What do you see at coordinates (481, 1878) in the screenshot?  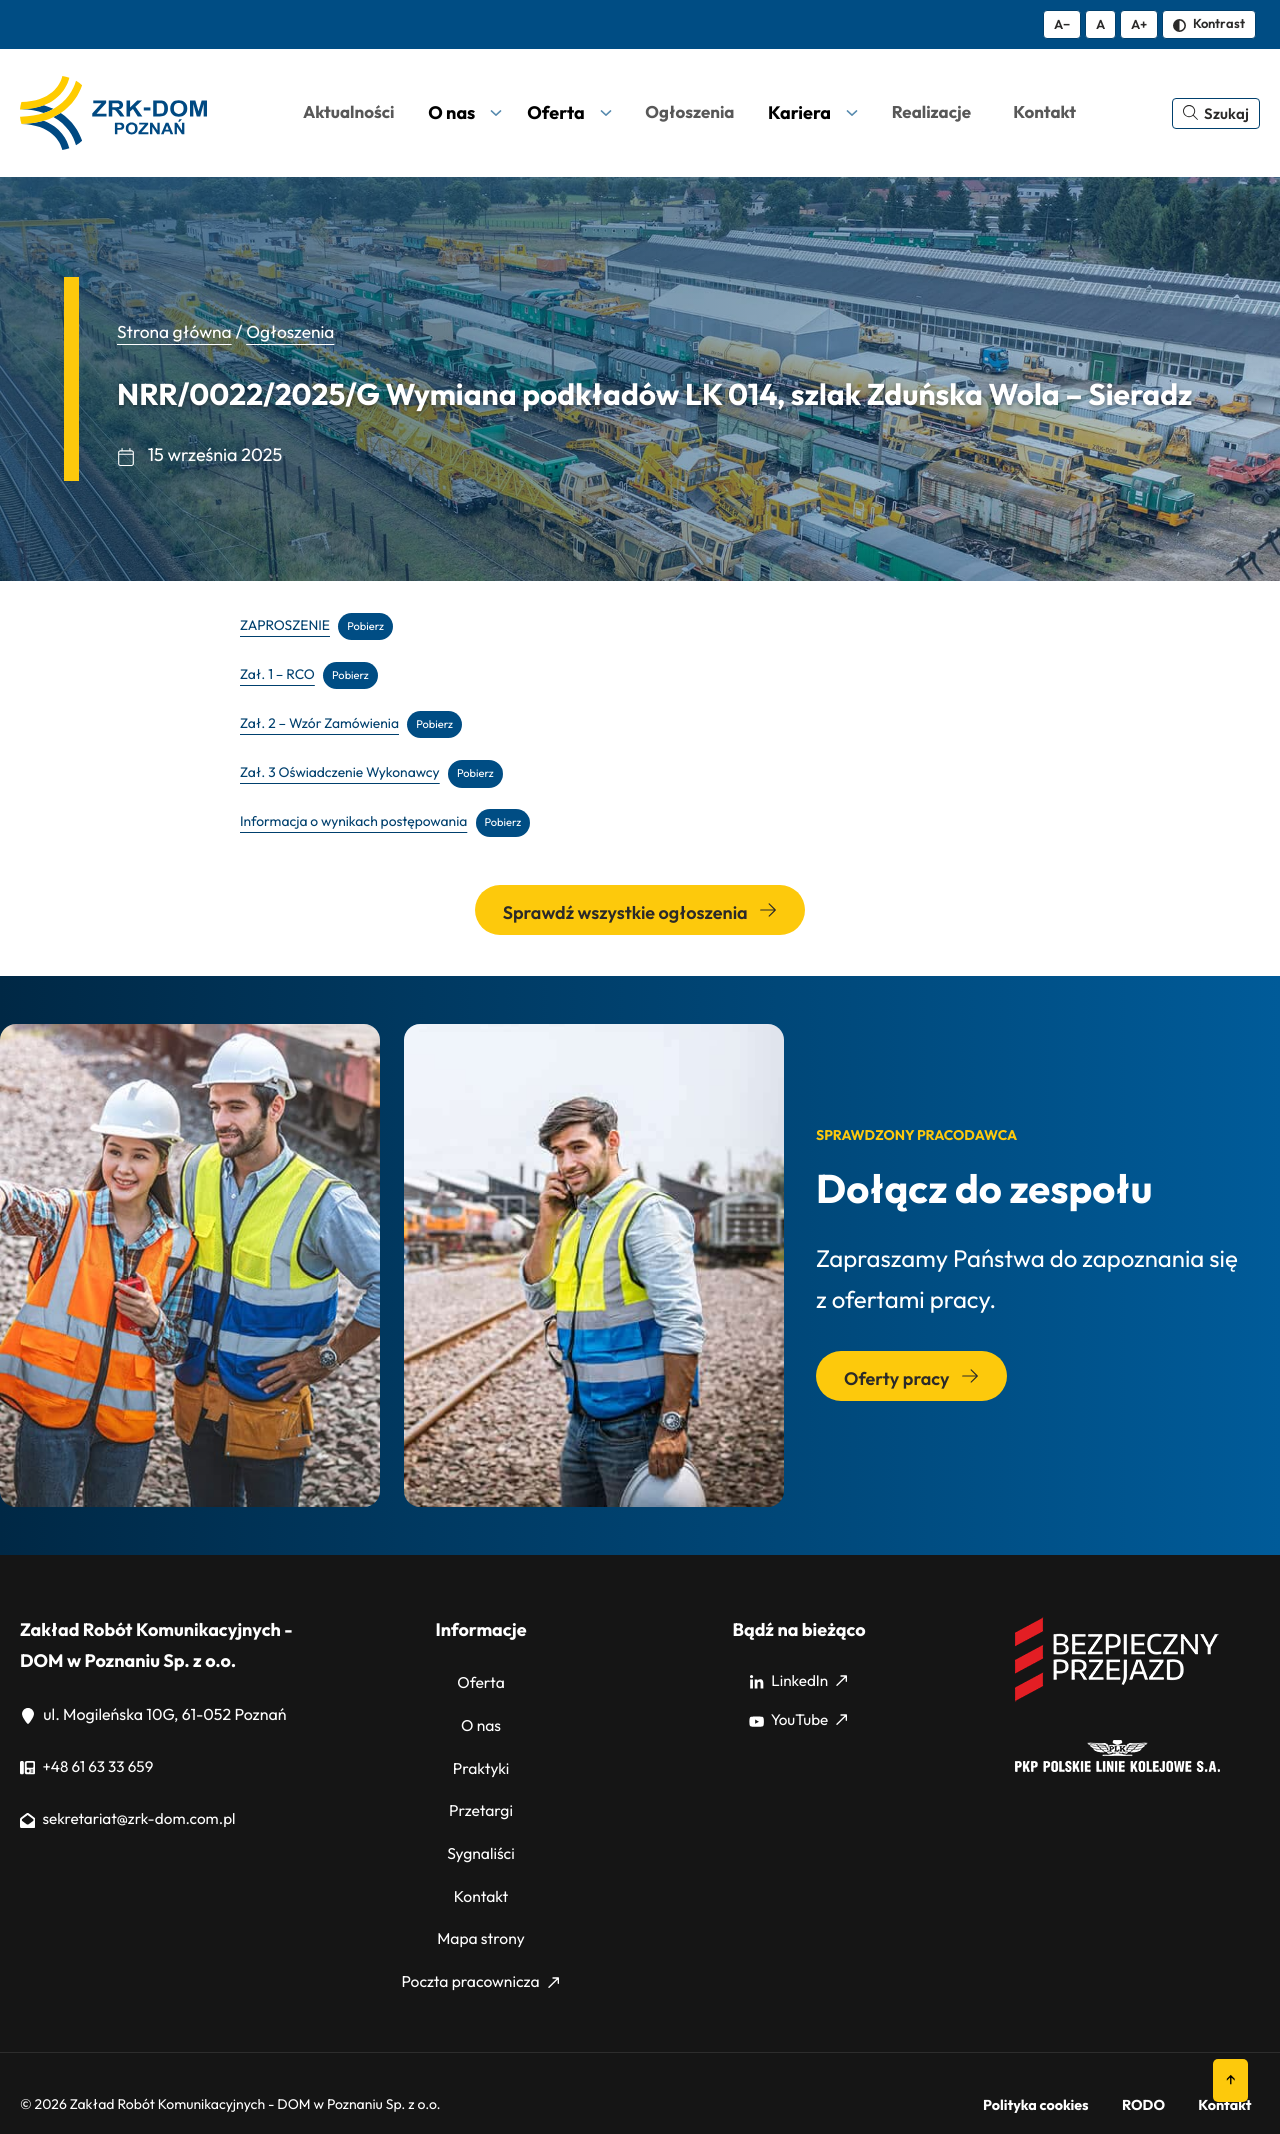 I see `Kontakt` at bounding box center [481, 1878].